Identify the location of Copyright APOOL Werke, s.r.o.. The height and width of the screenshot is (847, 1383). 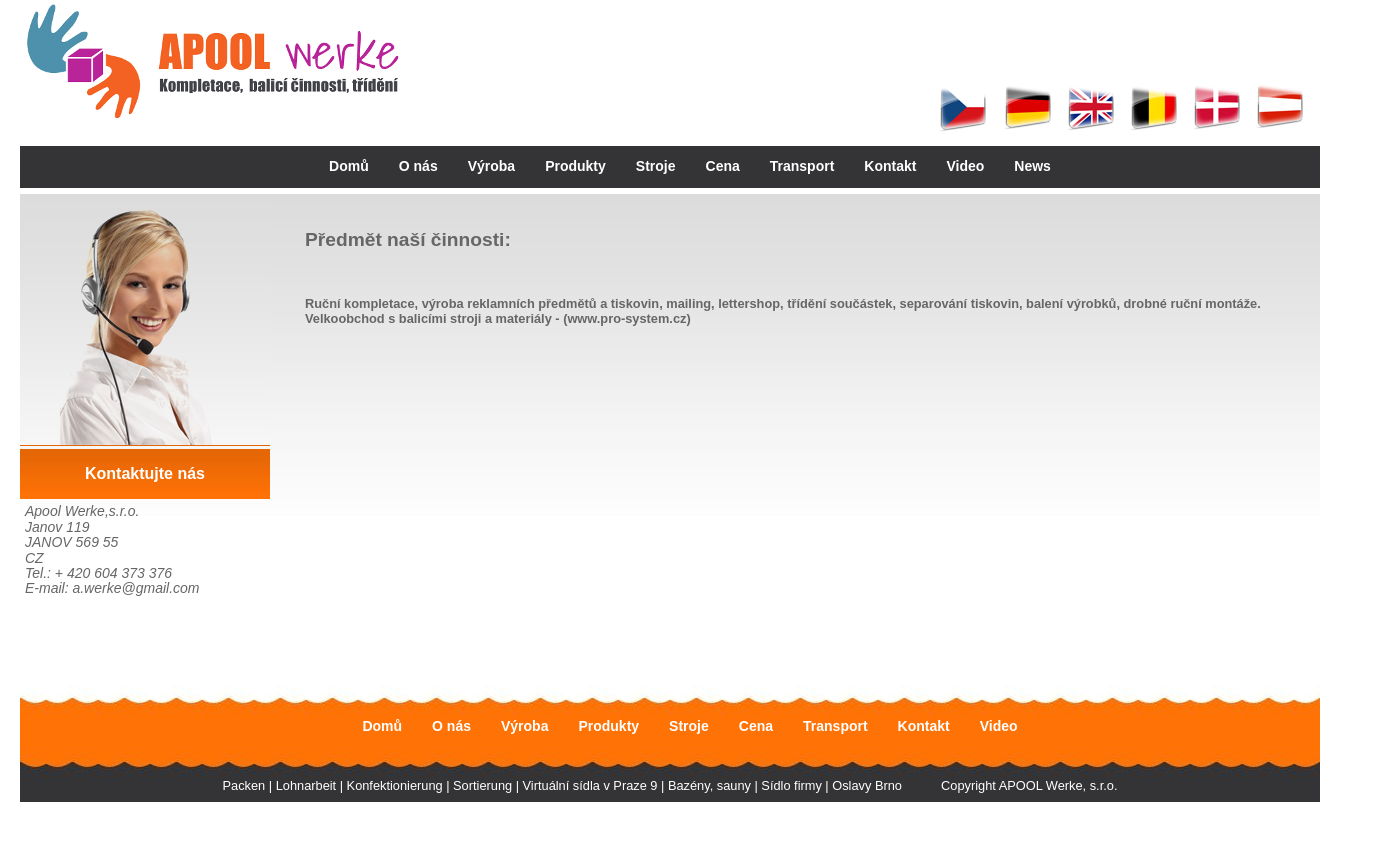
(1029, 785).